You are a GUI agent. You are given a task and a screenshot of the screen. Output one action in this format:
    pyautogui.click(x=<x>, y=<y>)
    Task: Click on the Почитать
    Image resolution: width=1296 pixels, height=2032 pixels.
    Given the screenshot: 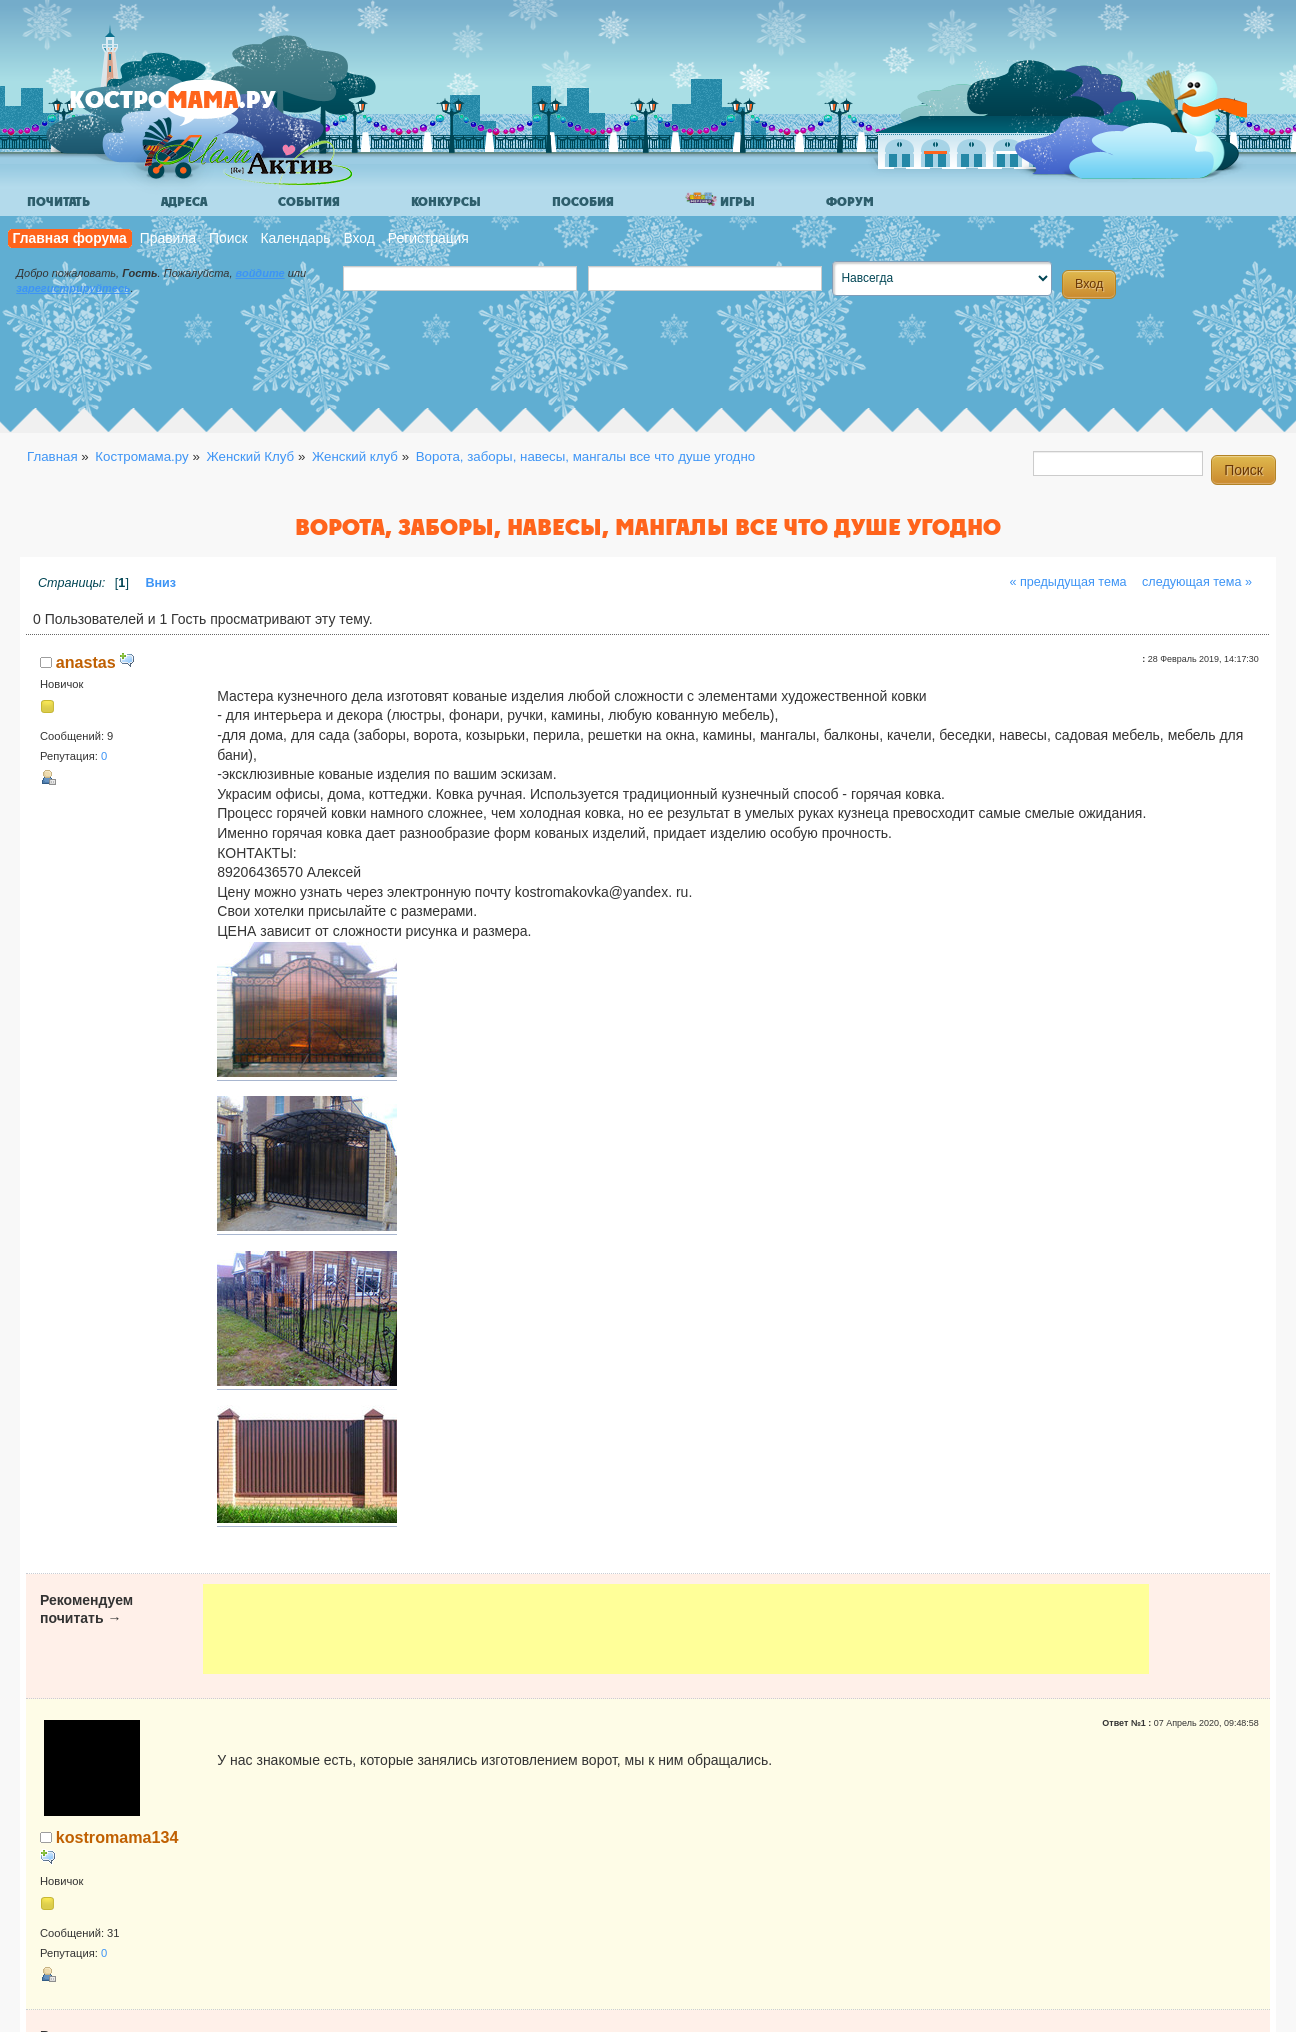 What is the action you would take?
    pyautogui.click(x=58, y=202)
    